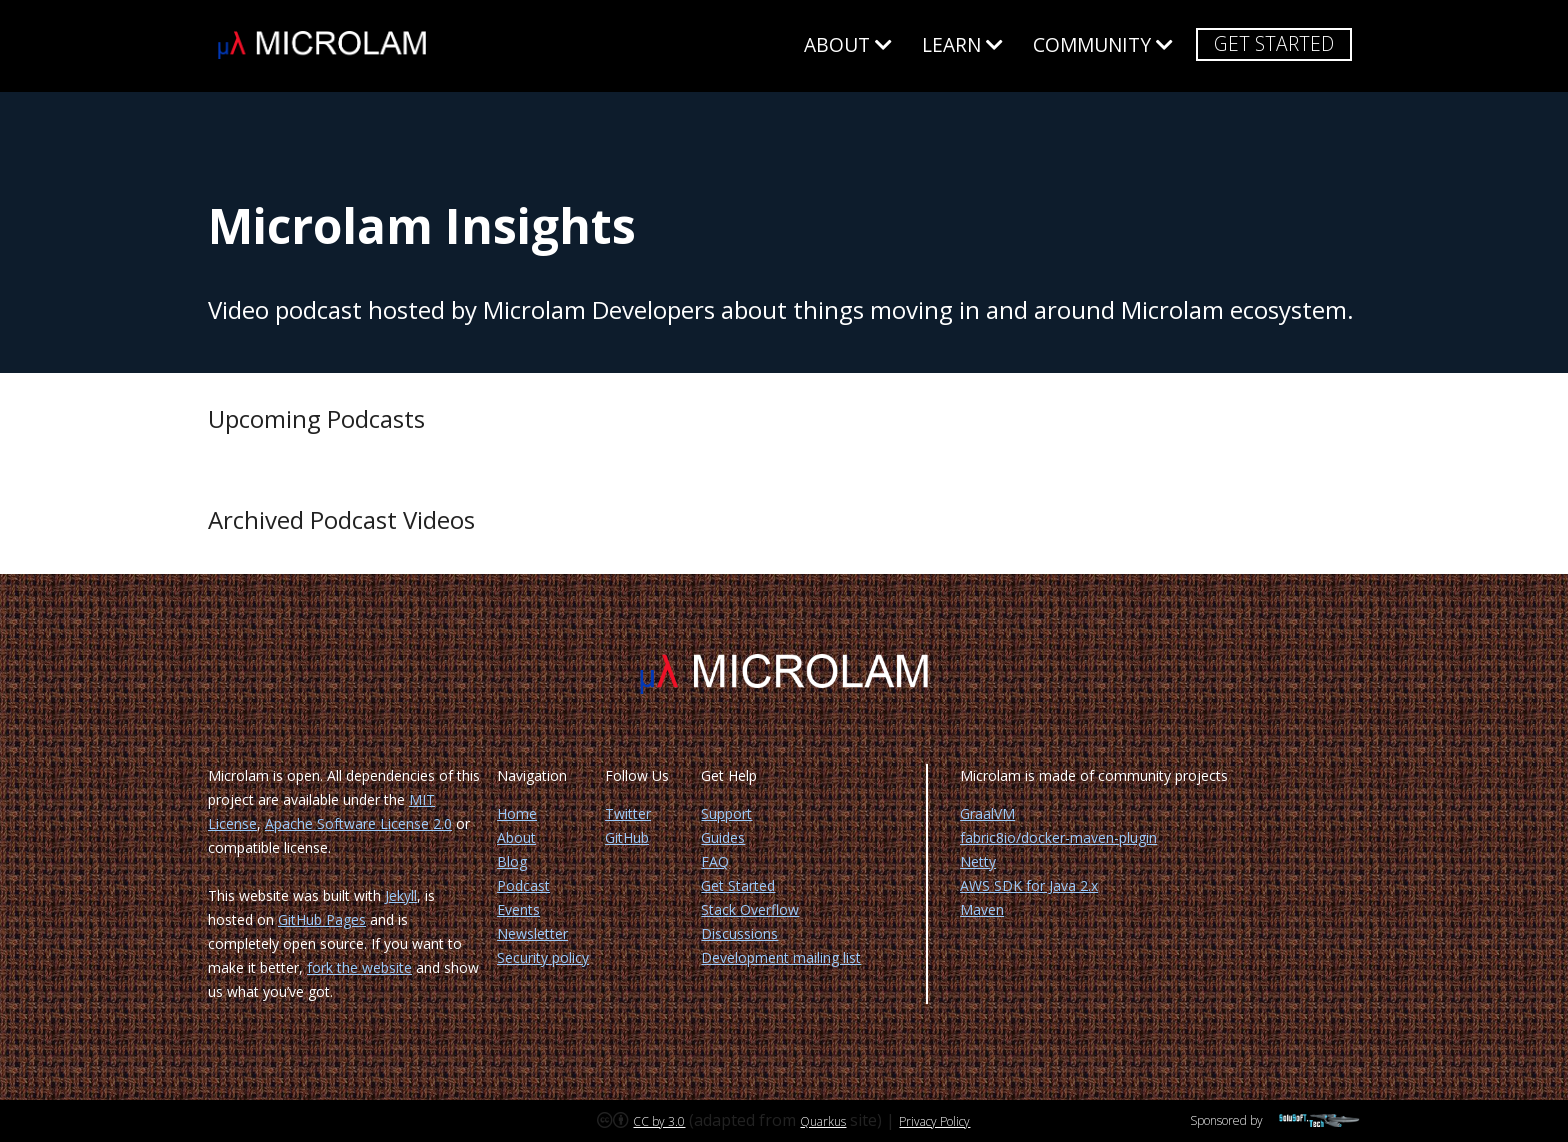 The width and height of the screenshot is (1568, 1142). What do you see at coordinates (1103, 45) in the screenshot?
I see `Community` at bounding box center [1103, 45].